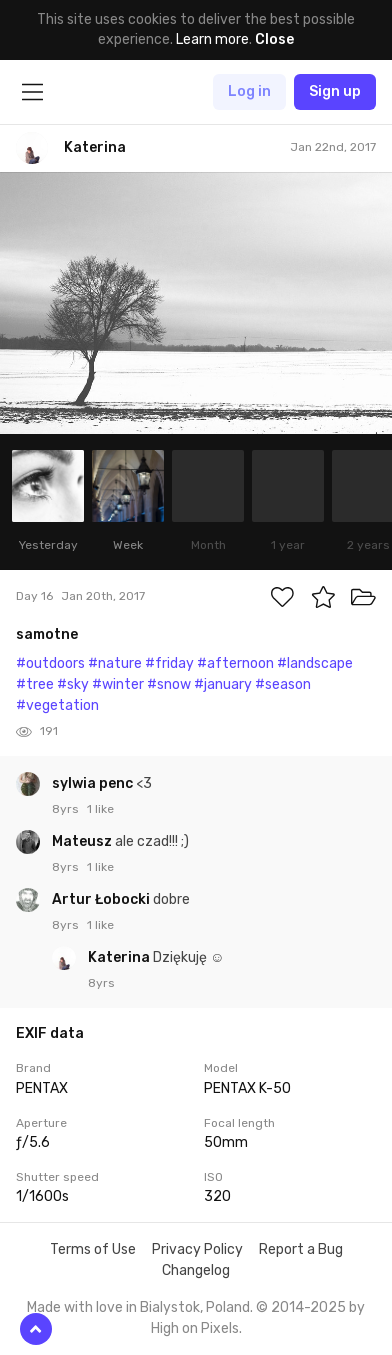 Image resolution: width=392 pixels, height=1355 pixels. What do you see at coordinates (195, 1328) in the screenshot?
I see `High on Pixels` at bounding box center [195, 1328].